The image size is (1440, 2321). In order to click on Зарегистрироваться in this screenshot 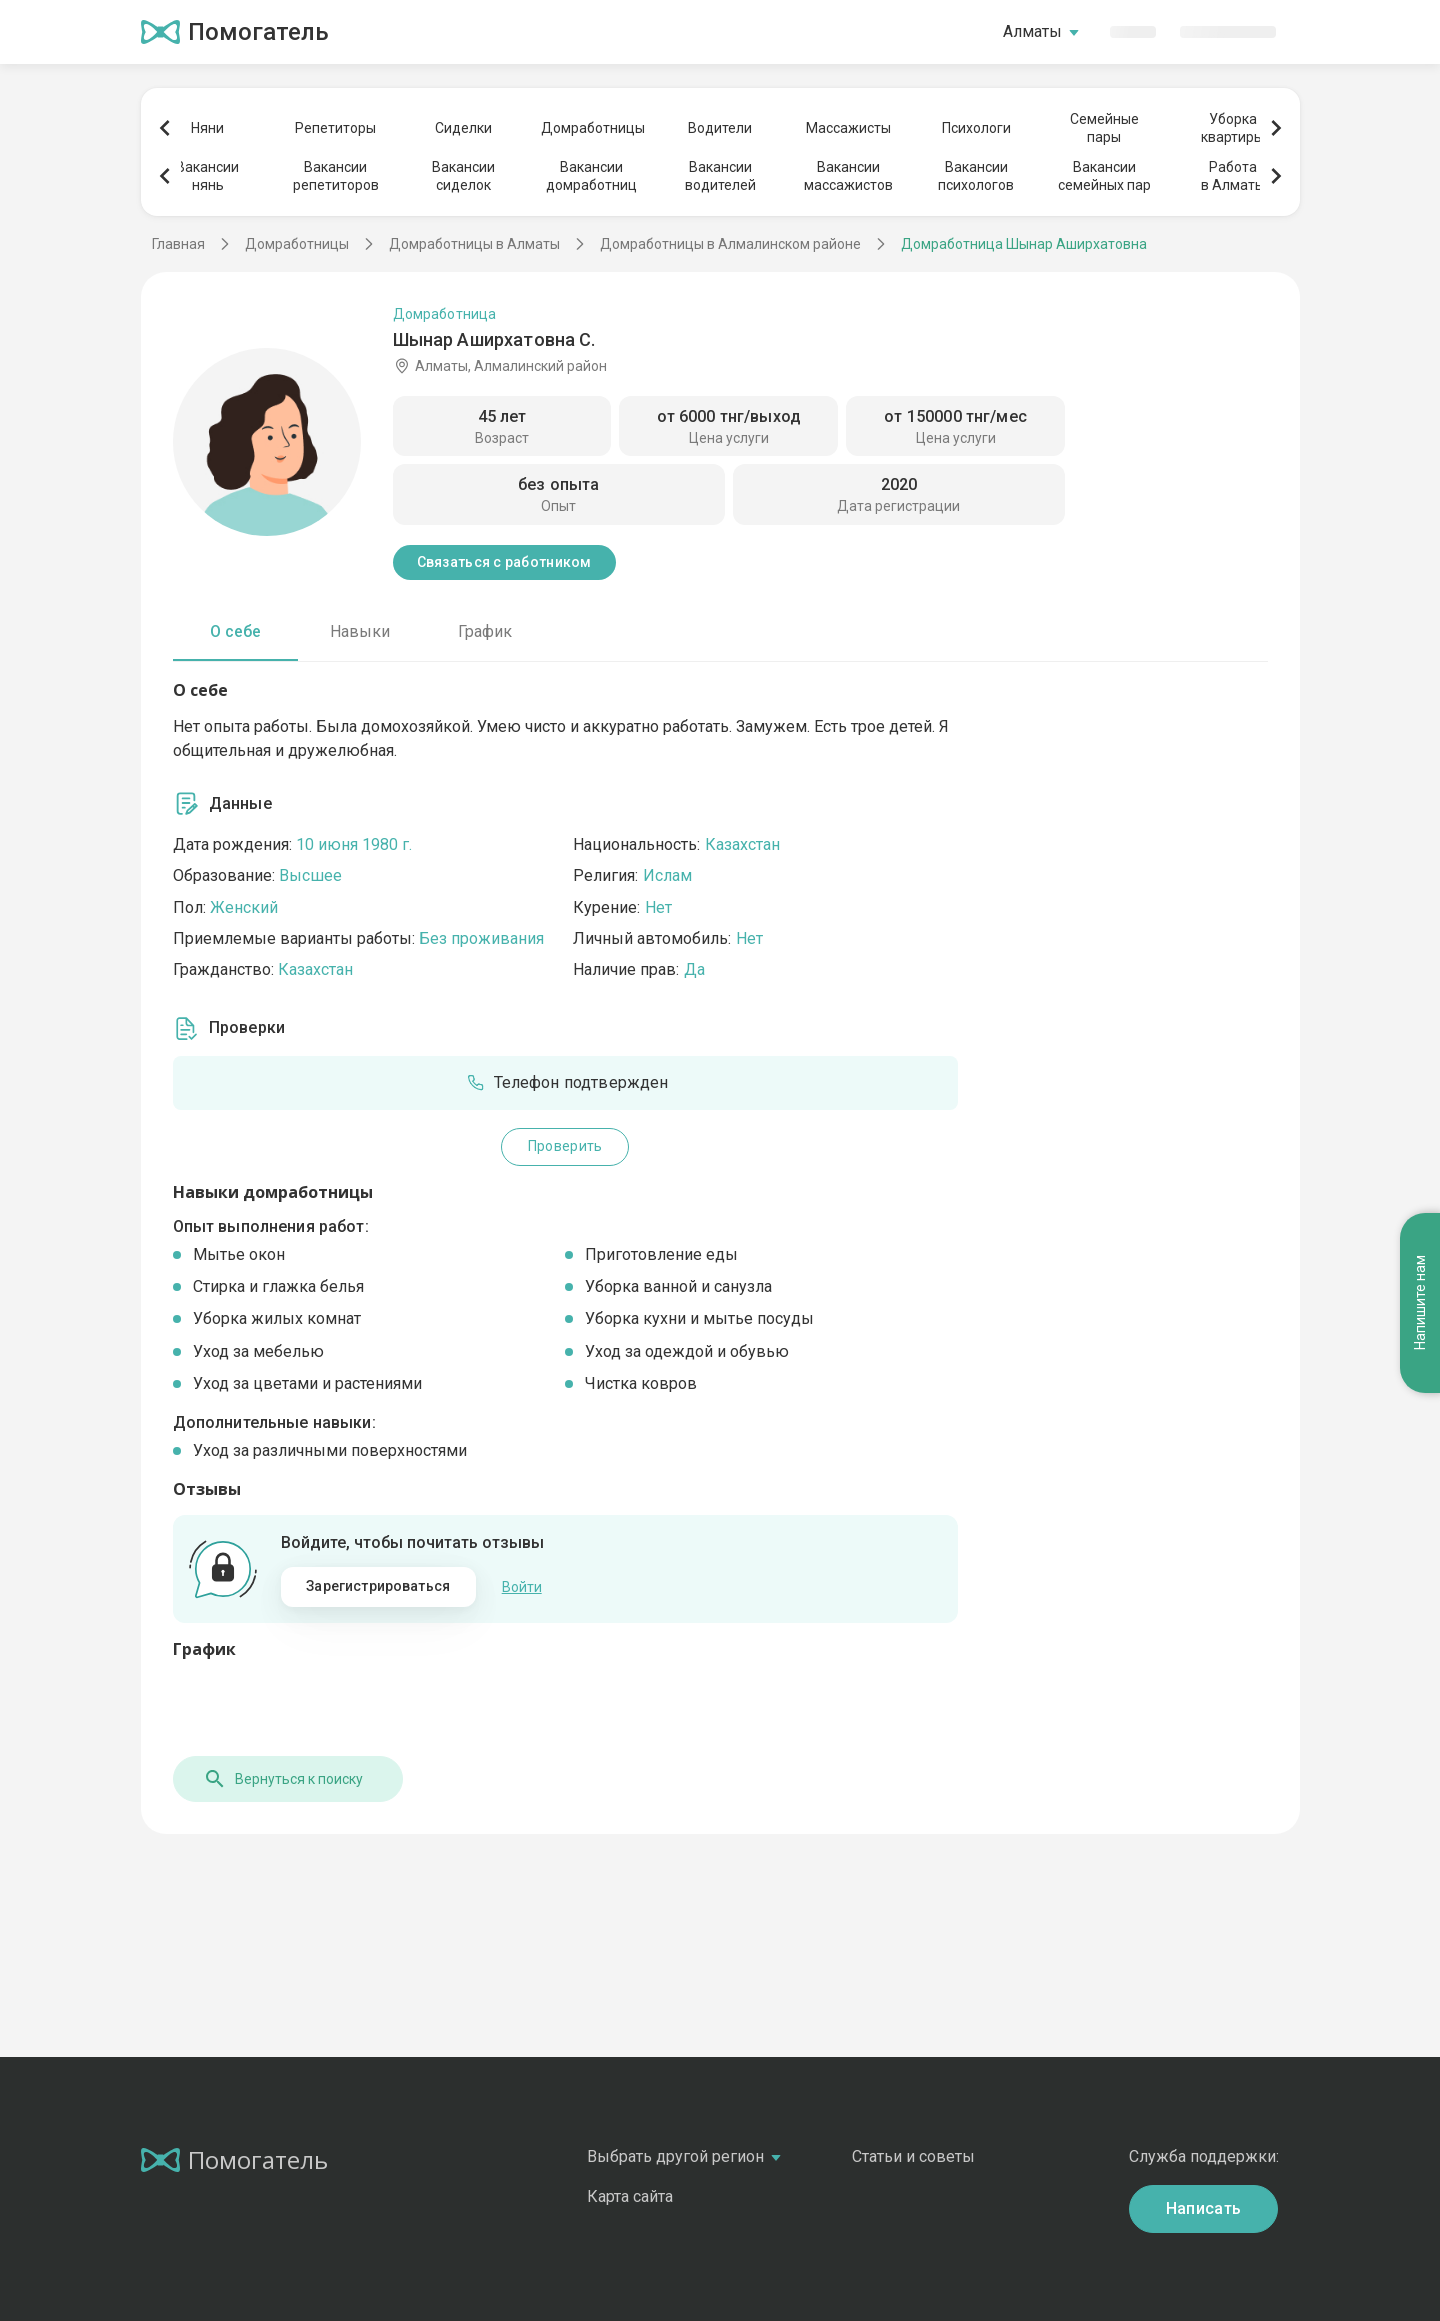, I will do `click(378, 1586)`.